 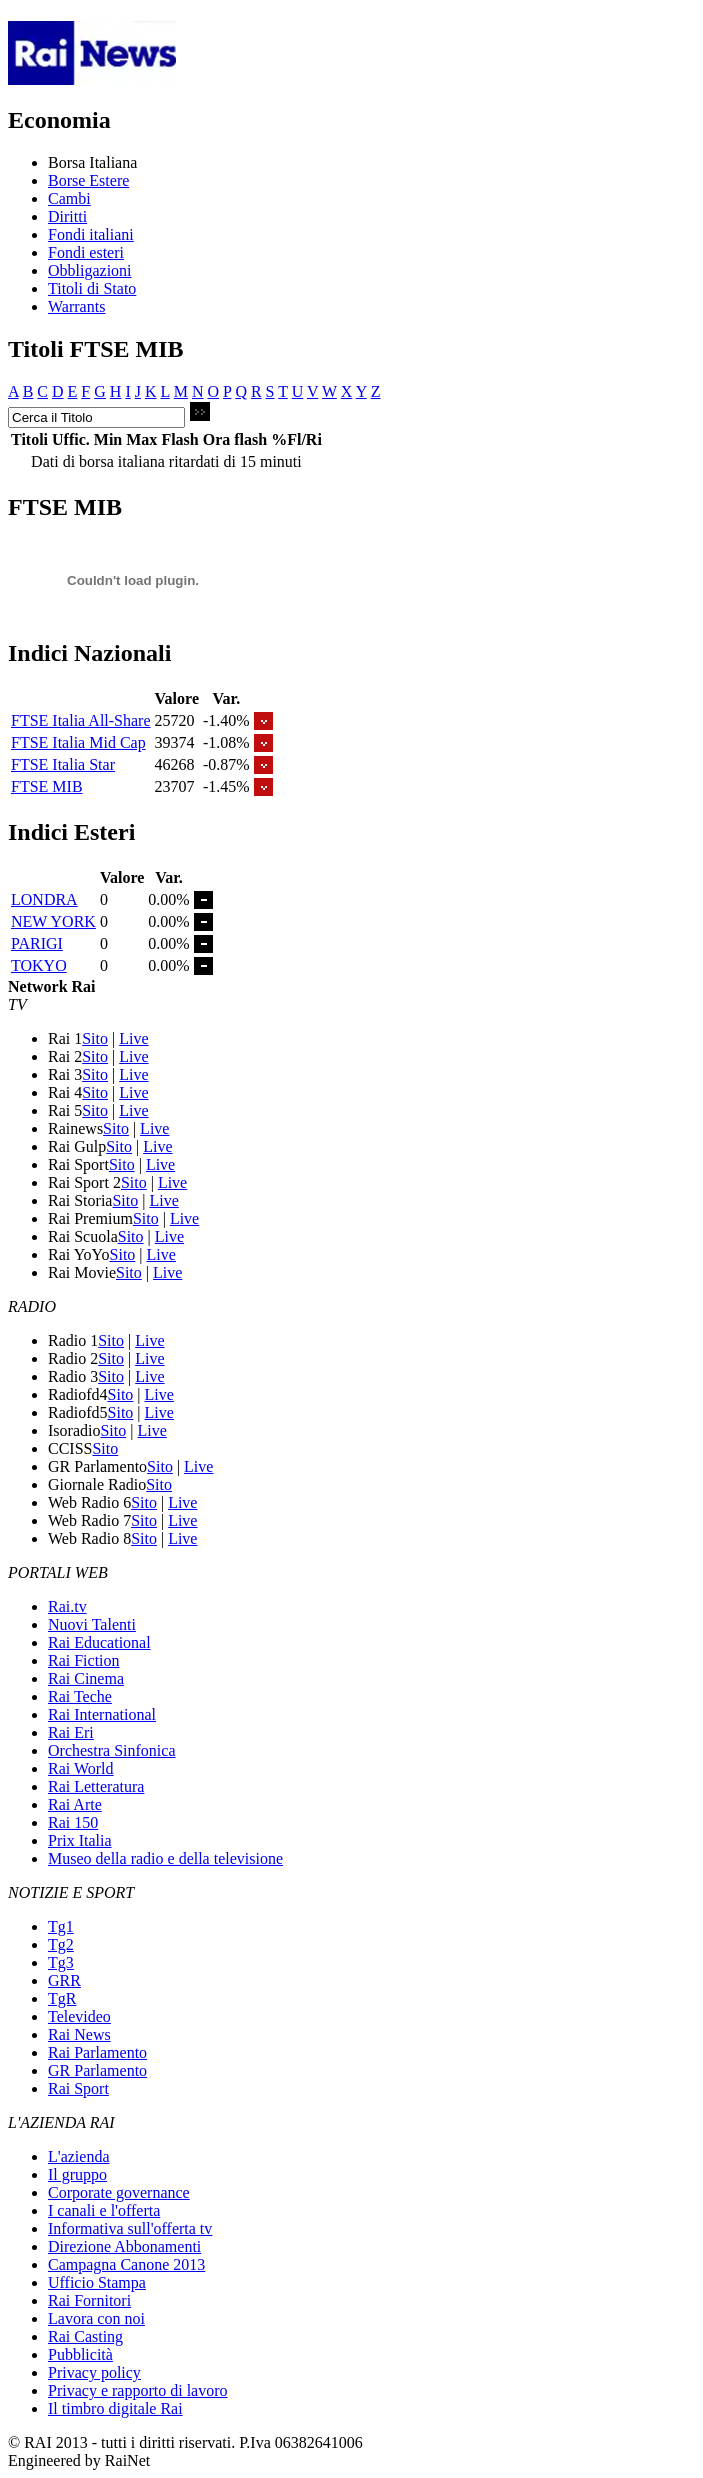 What do you see at coordinates (53, 921) in the screenshot?
I see `NEW YORK` at bounding box center [53, 921].